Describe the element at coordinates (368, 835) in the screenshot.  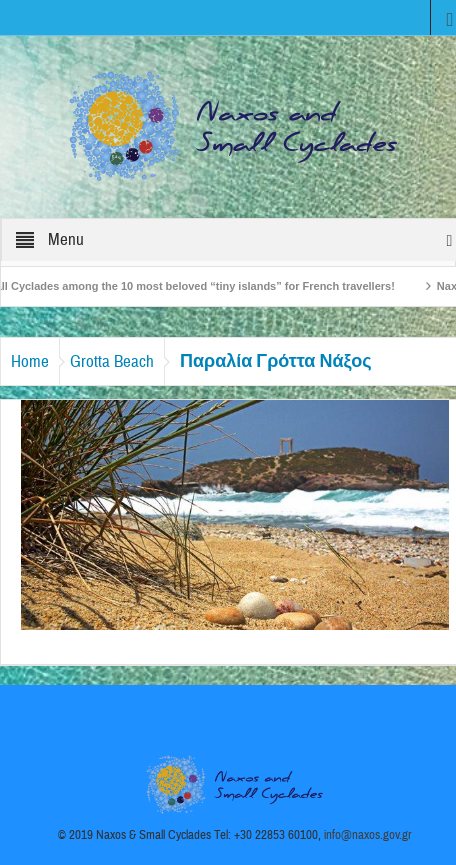
I see `info@naxos.gov.gr` at that location.